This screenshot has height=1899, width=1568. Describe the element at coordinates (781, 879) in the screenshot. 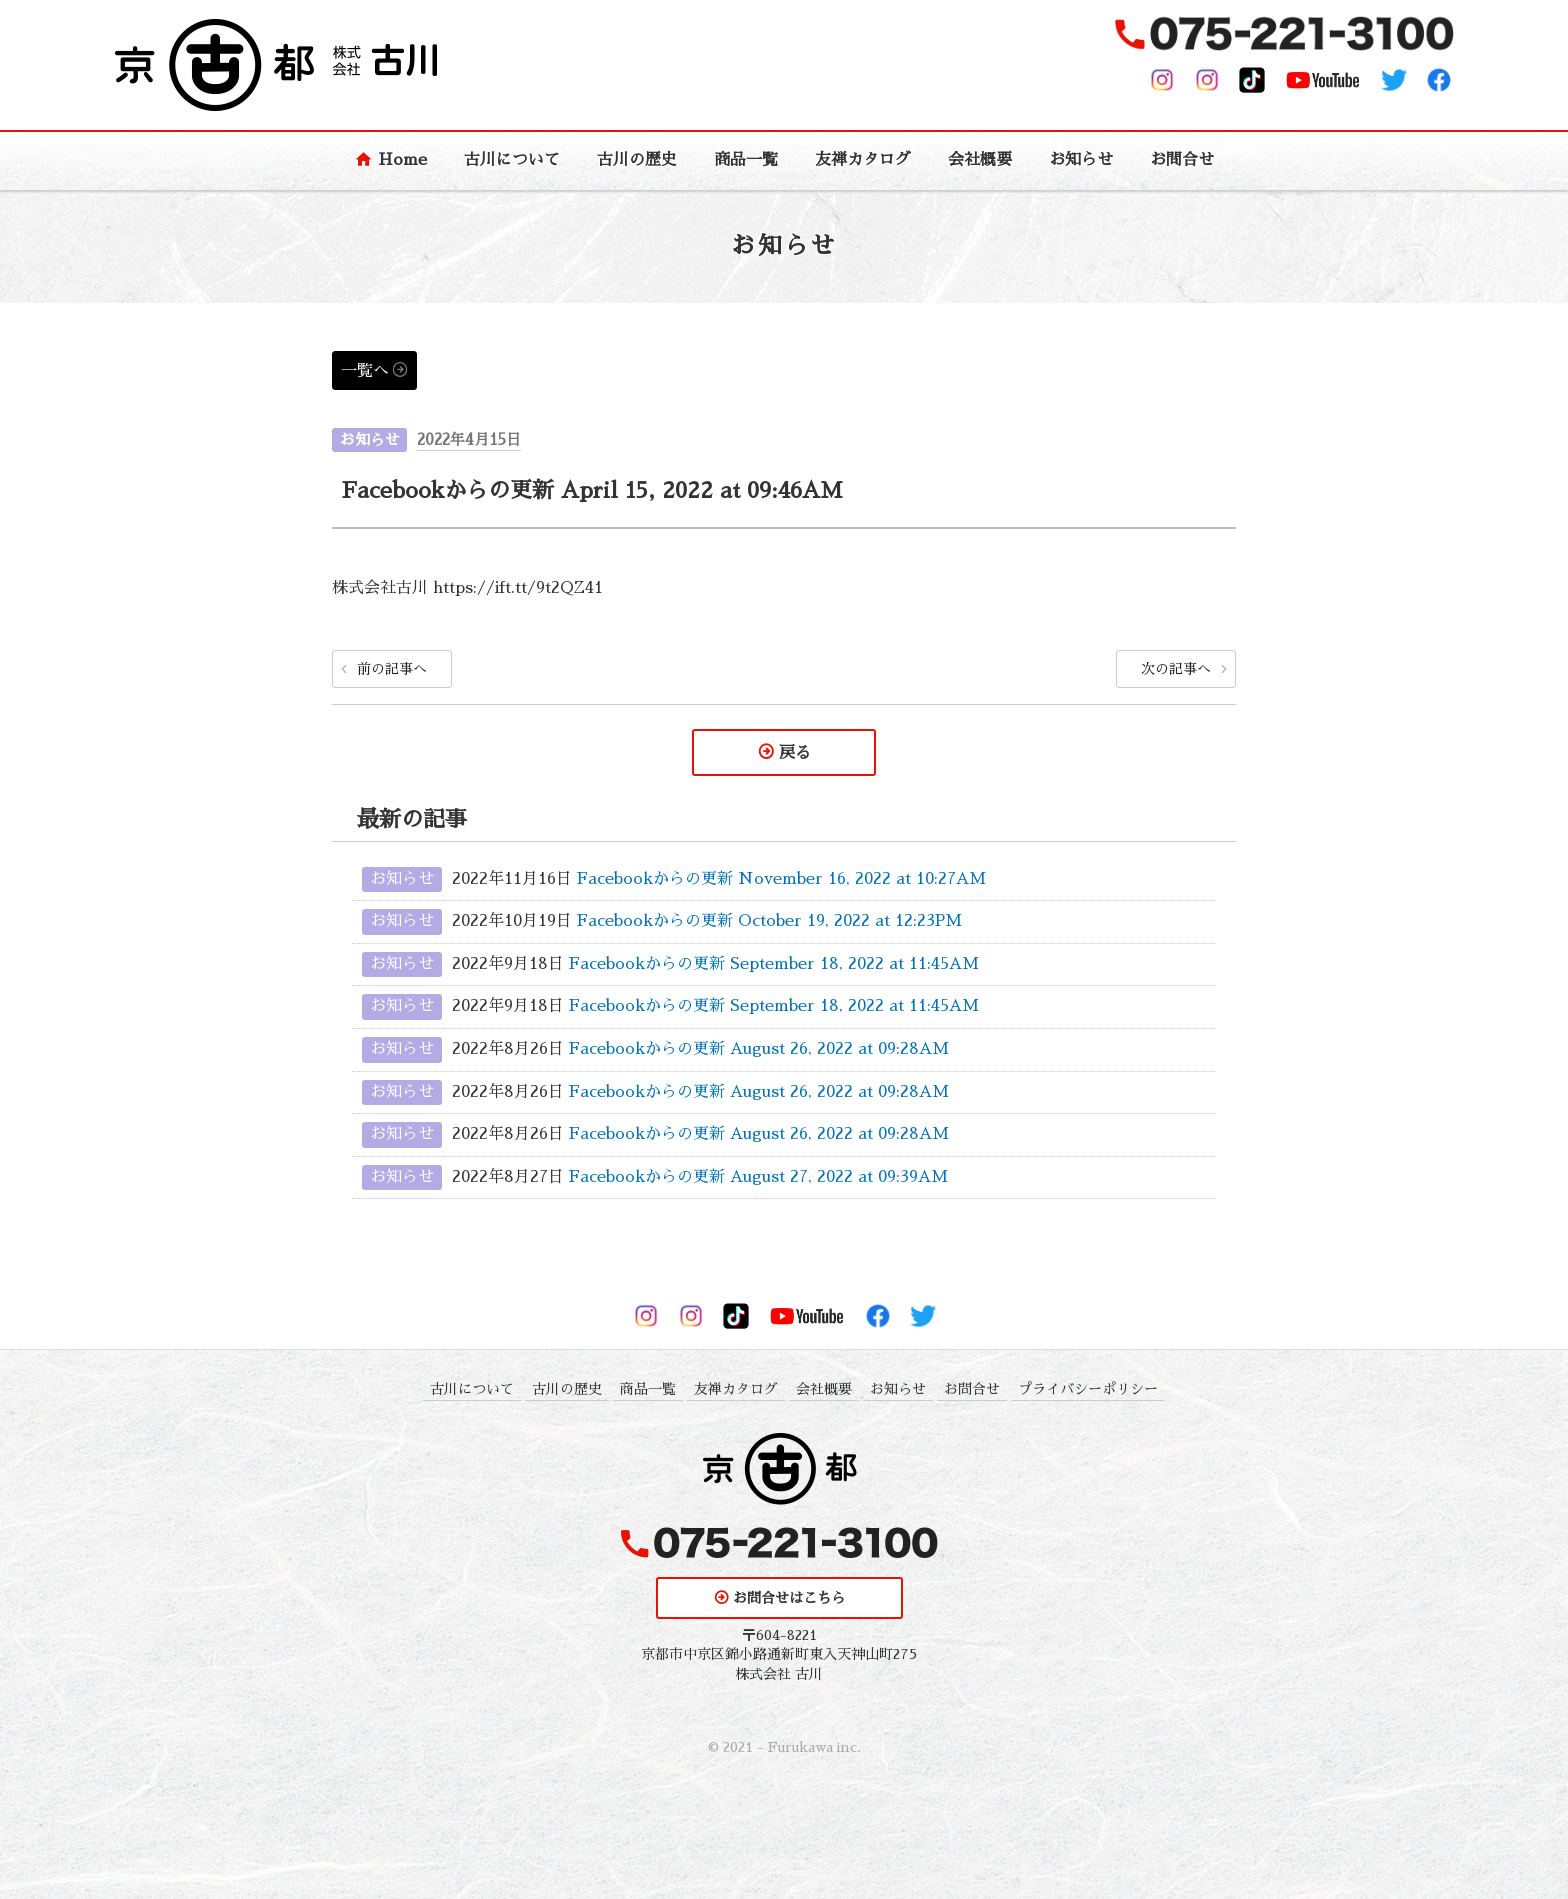

I see `Facebookからの更新 November 16, 2022 at 10:27AM` at that location.